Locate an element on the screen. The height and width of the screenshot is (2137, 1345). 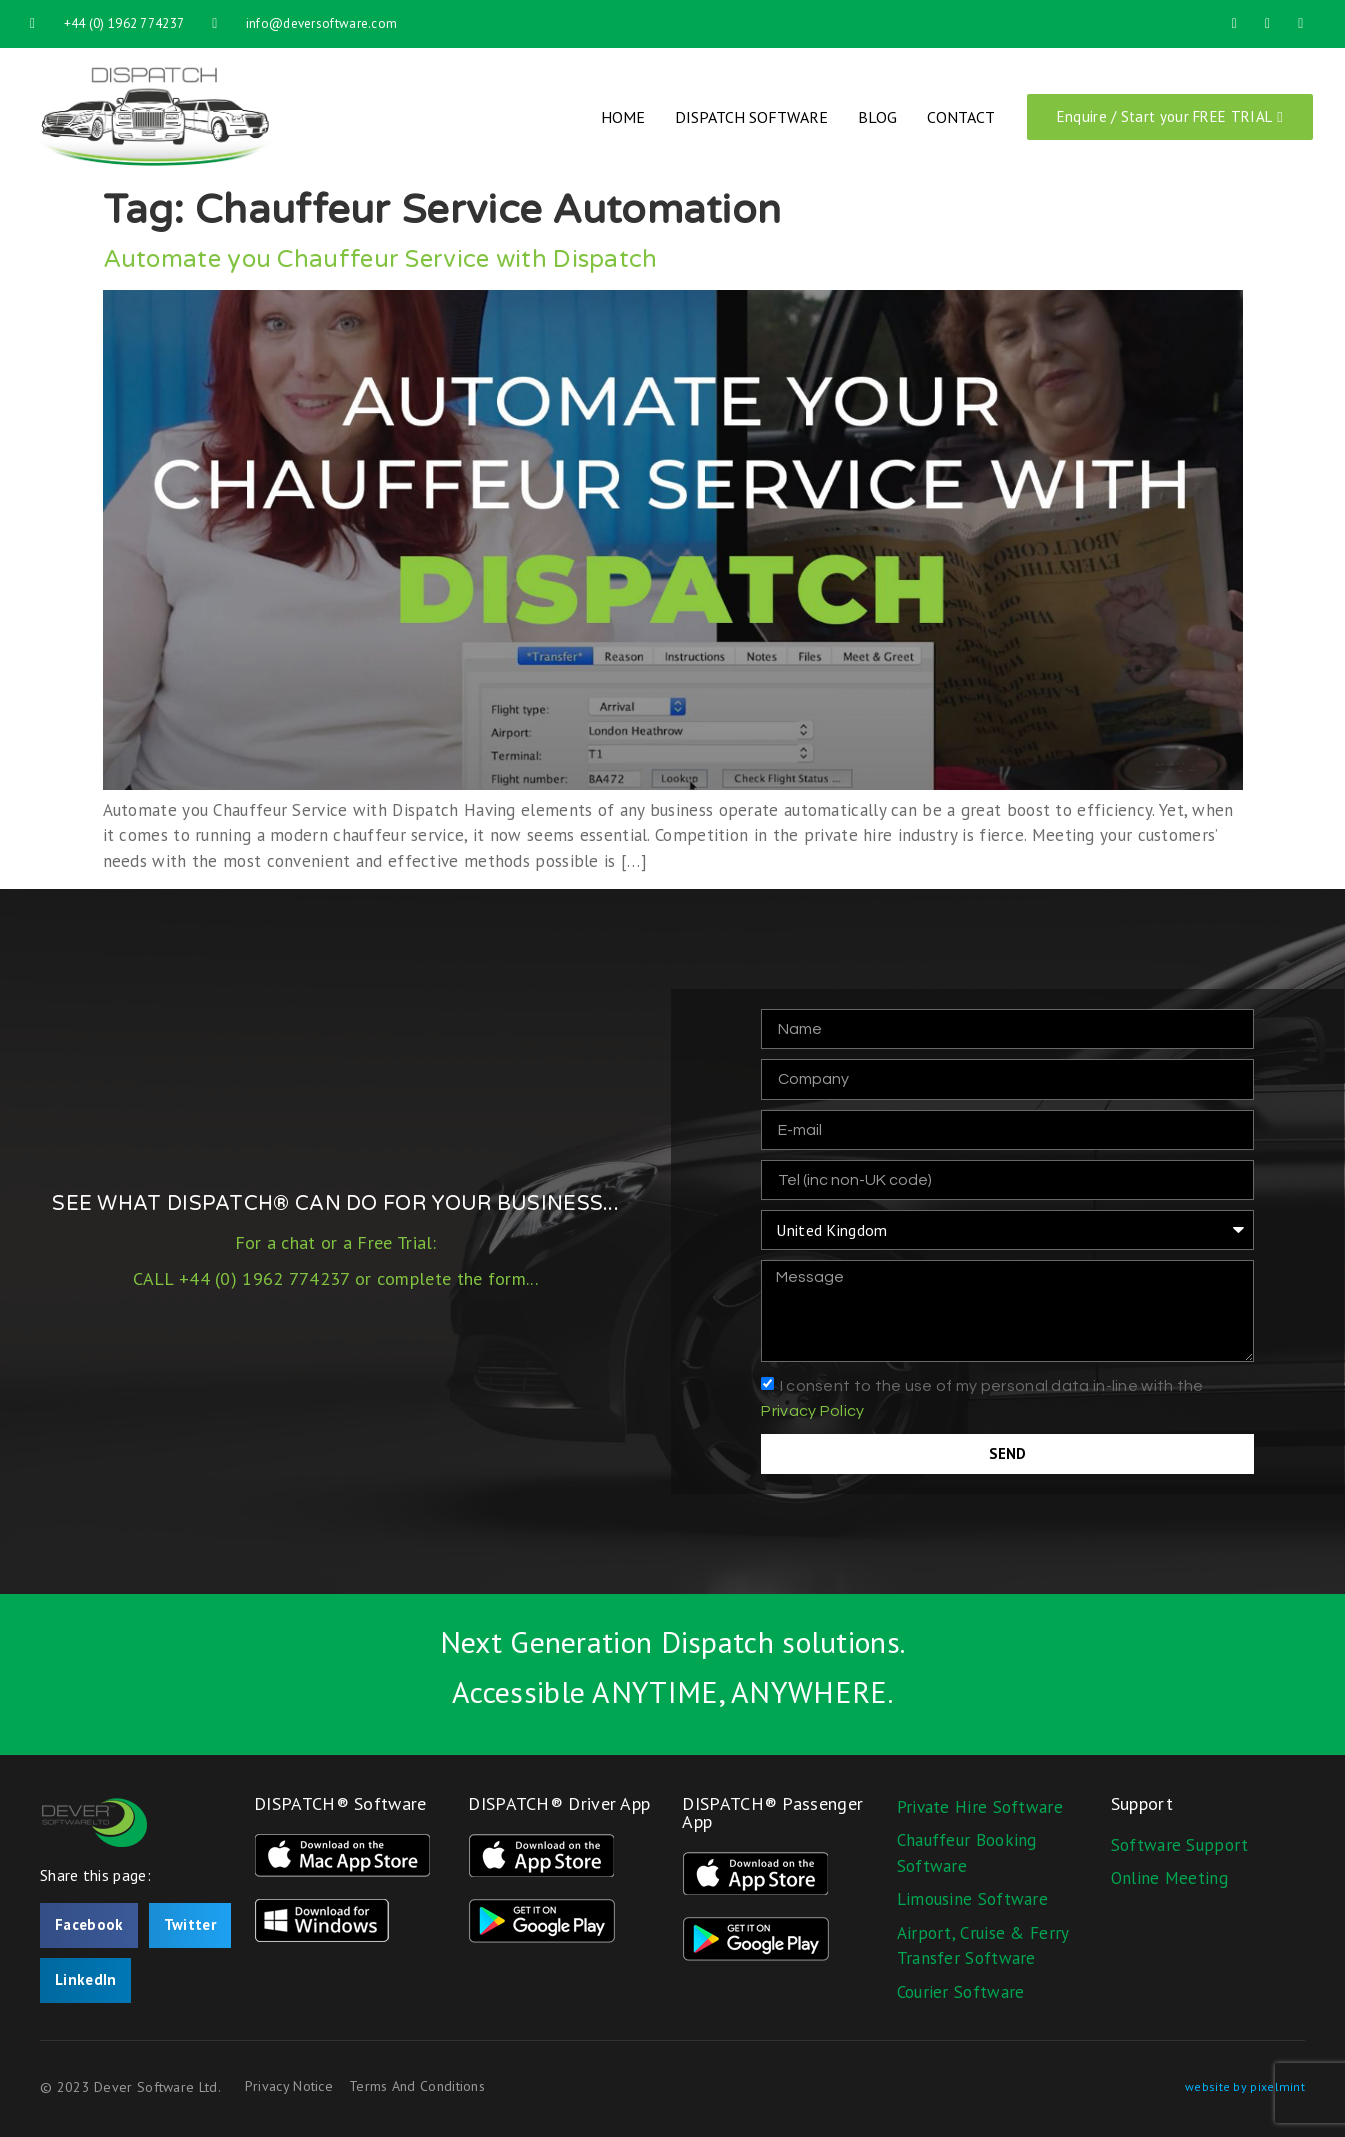
Contact is located at coordinates (961, 117).